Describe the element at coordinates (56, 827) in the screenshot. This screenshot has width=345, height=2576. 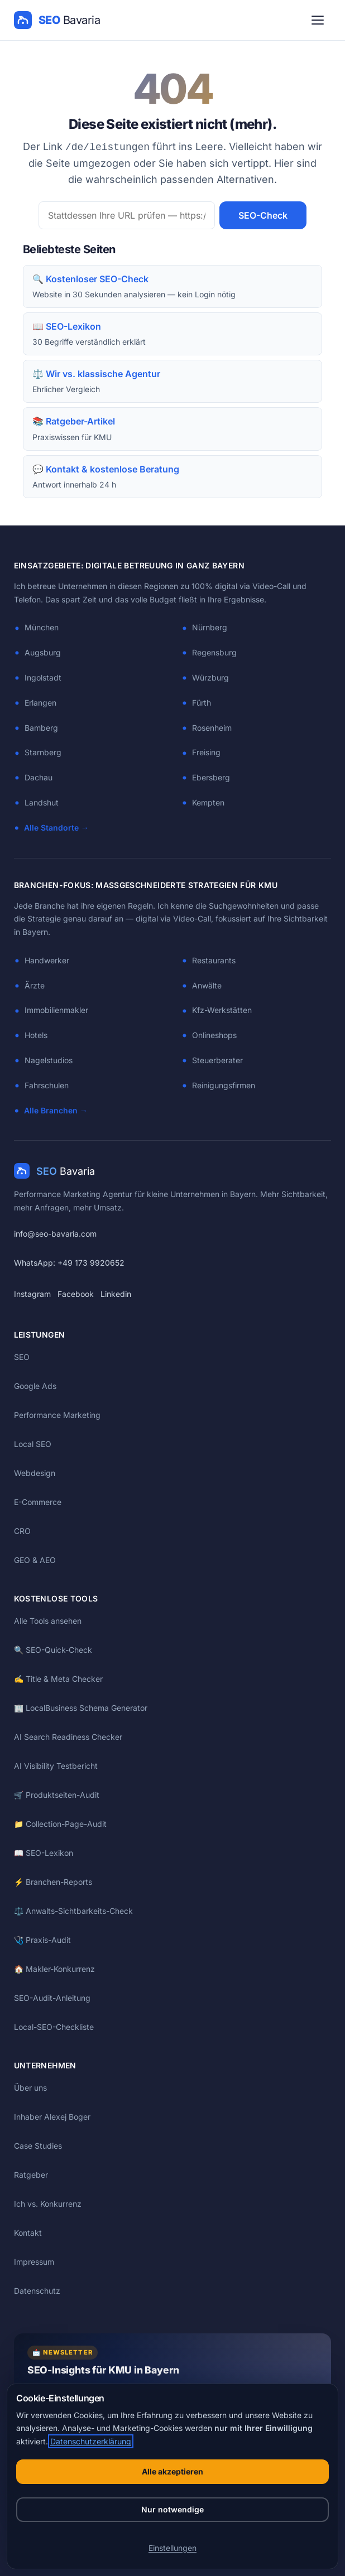
I see `Alle Standorte →` at that location.